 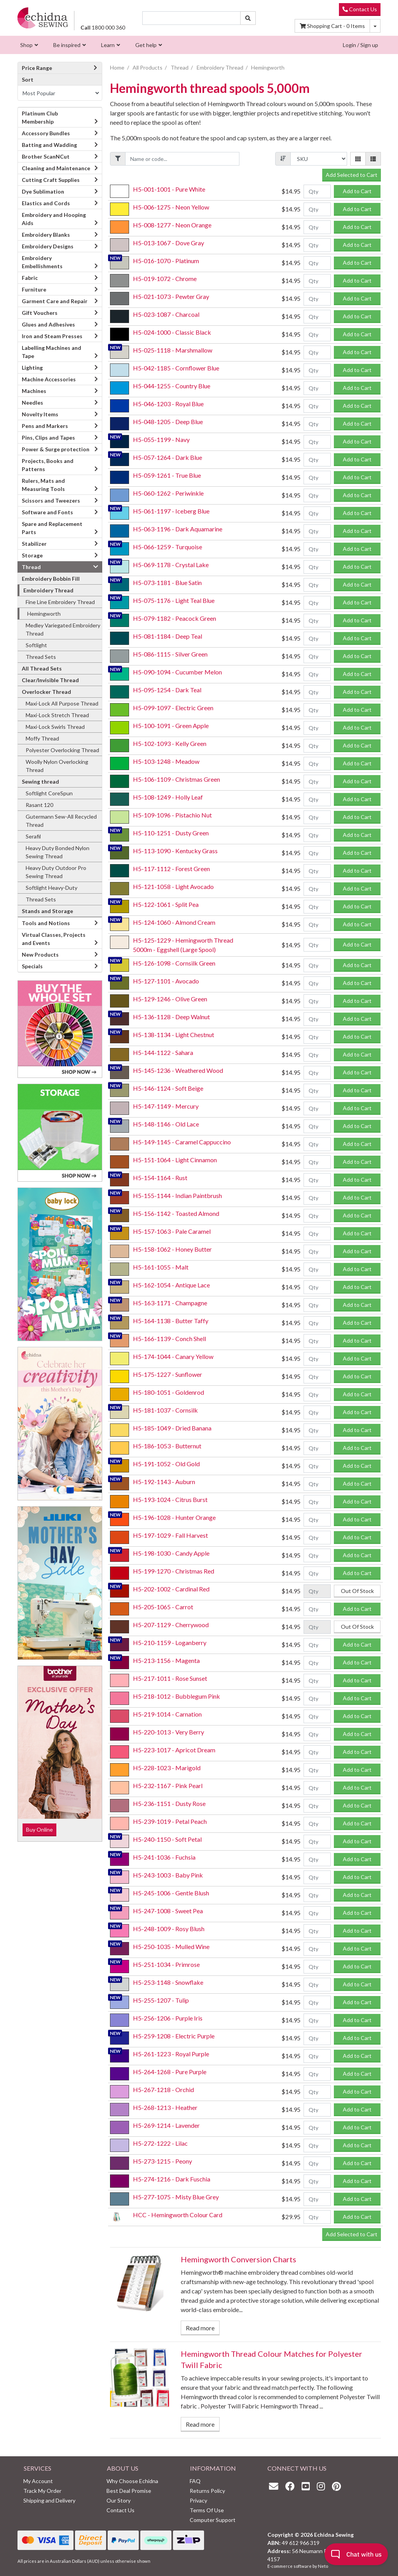 I want to click on Returns Policy, so click(x=207, y=2490).